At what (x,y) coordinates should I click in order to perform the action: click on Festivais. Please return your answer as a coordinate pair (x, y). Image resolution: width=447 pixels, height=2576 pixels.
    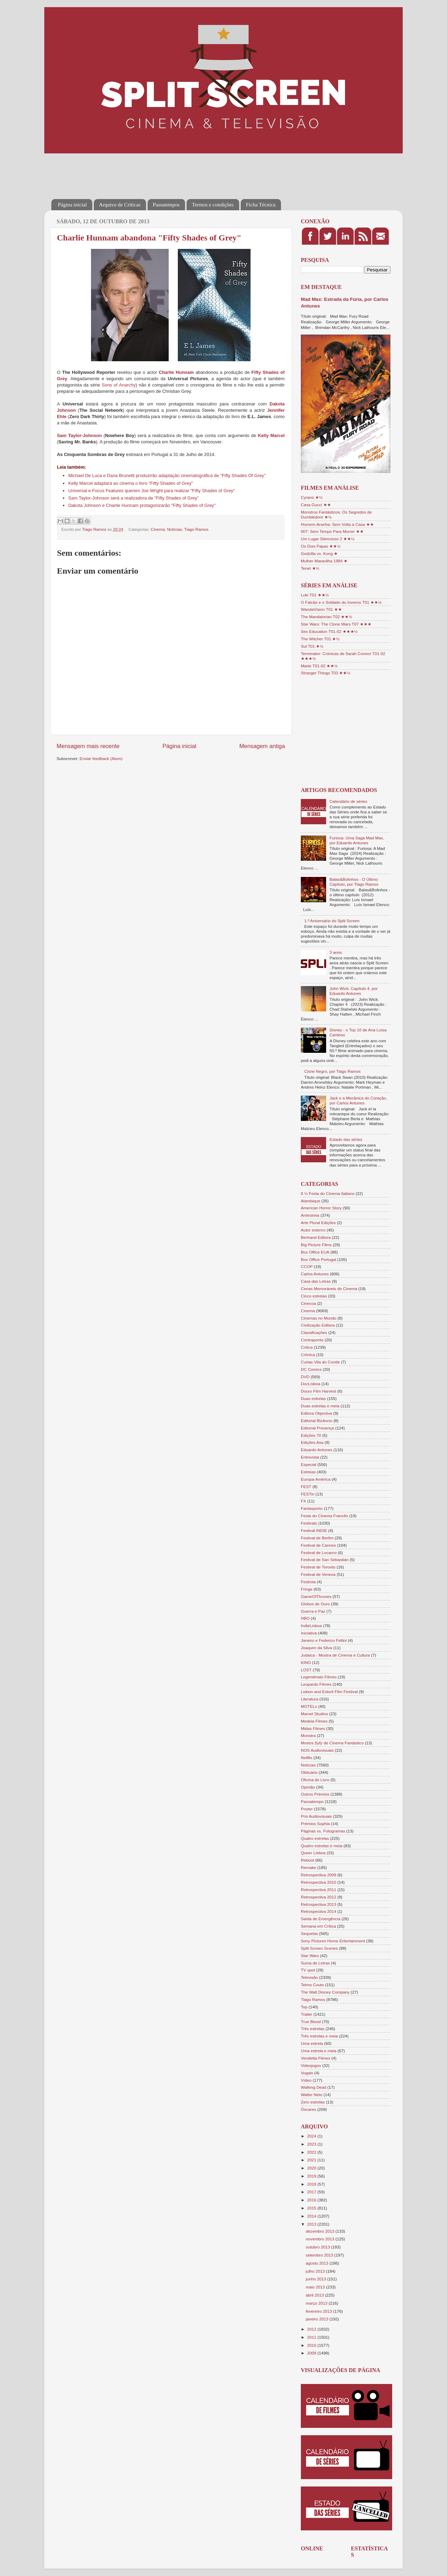
    Looking at the image, I should click on (309, 1523).